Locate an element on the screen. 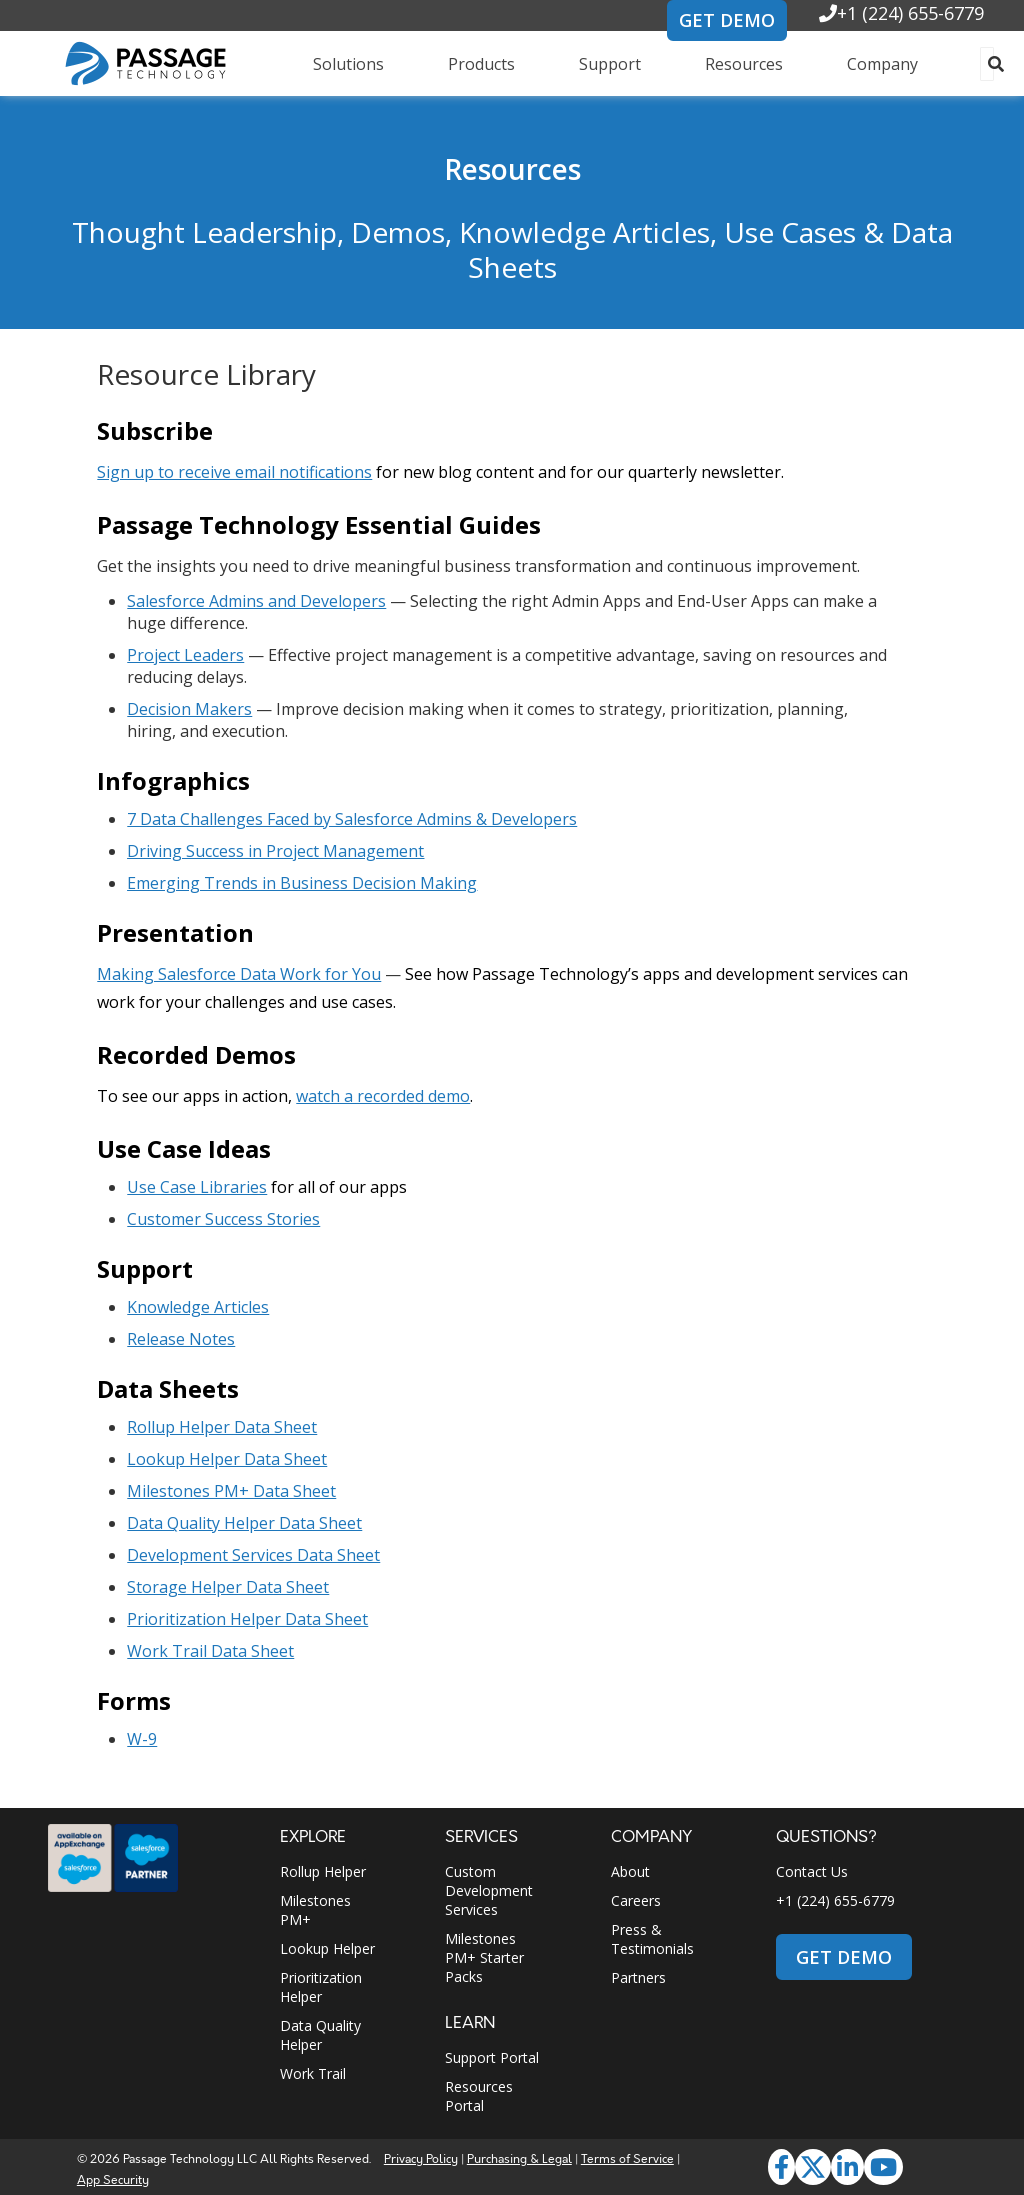  App Security is located at coordinates (113, 2180).